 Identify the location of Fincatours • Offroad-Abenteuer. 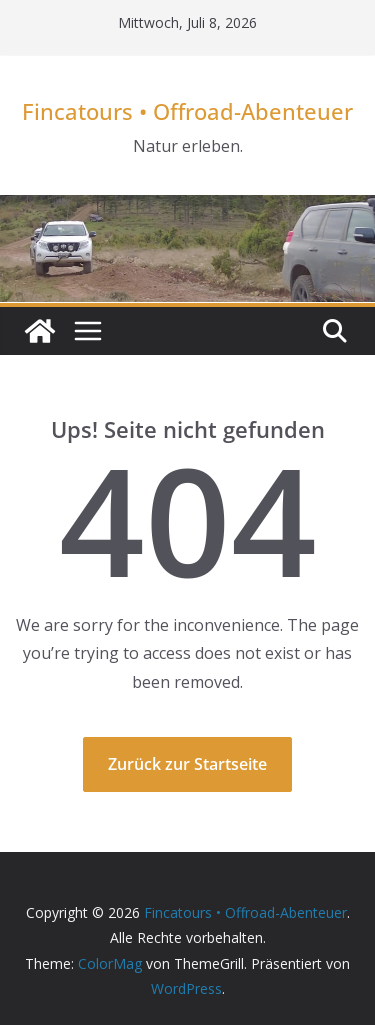
(187, 111).